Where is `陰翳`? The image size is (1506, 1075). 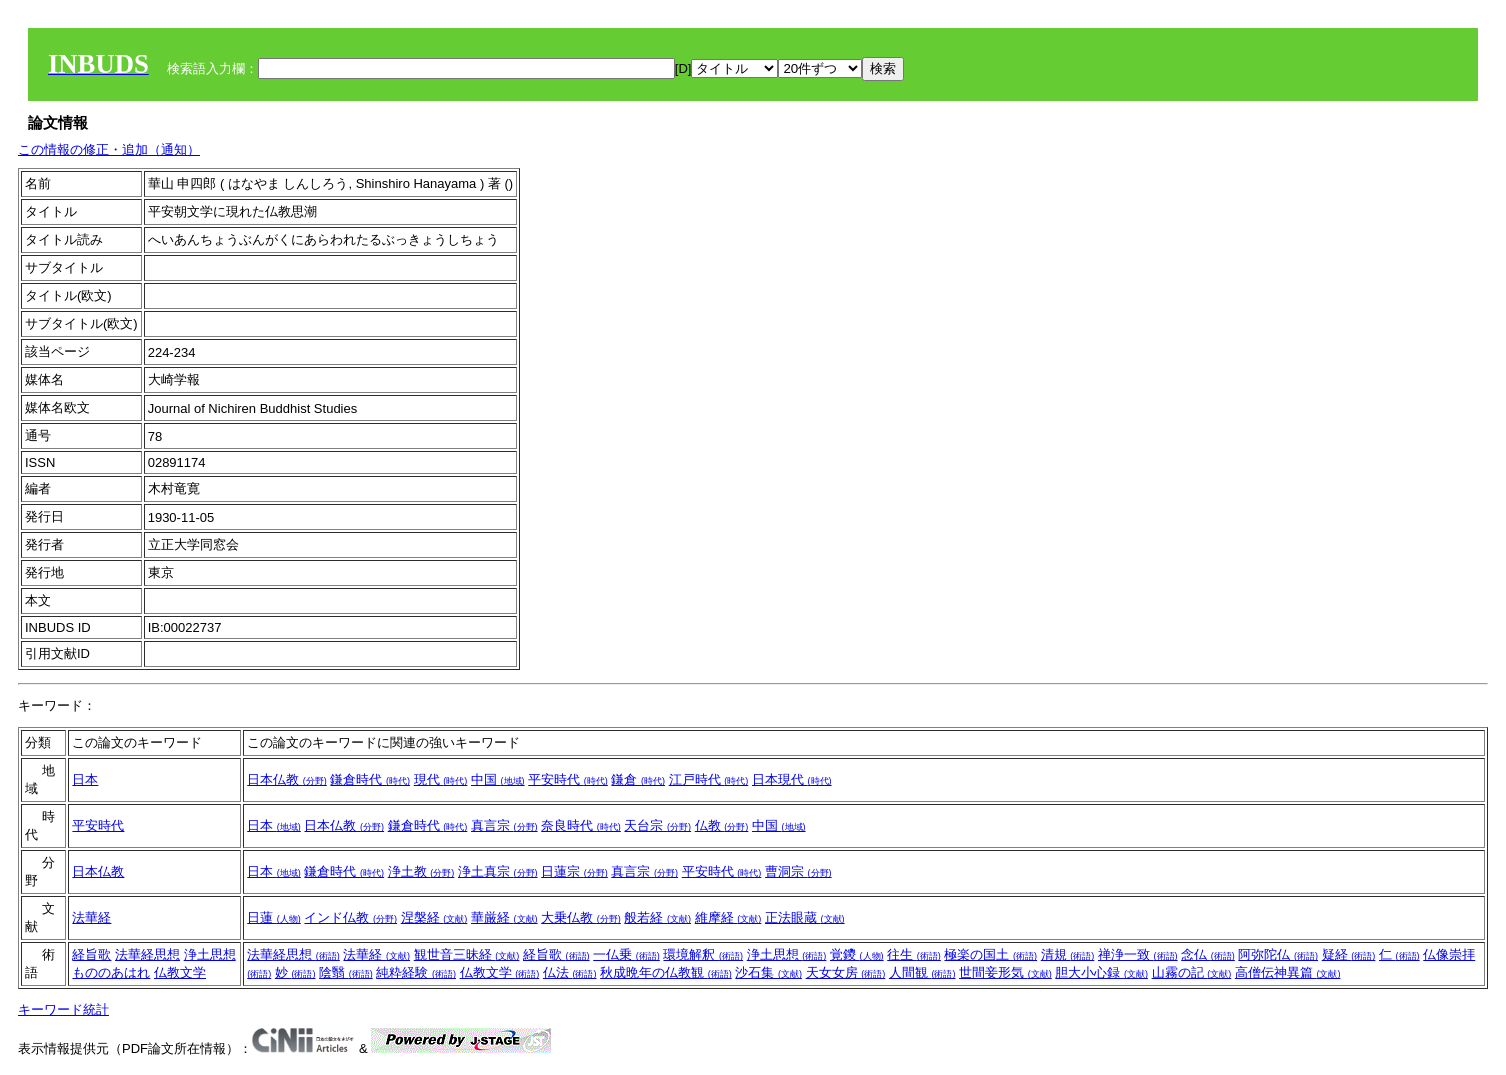
陰翳 is located at coordinates (346, 972).